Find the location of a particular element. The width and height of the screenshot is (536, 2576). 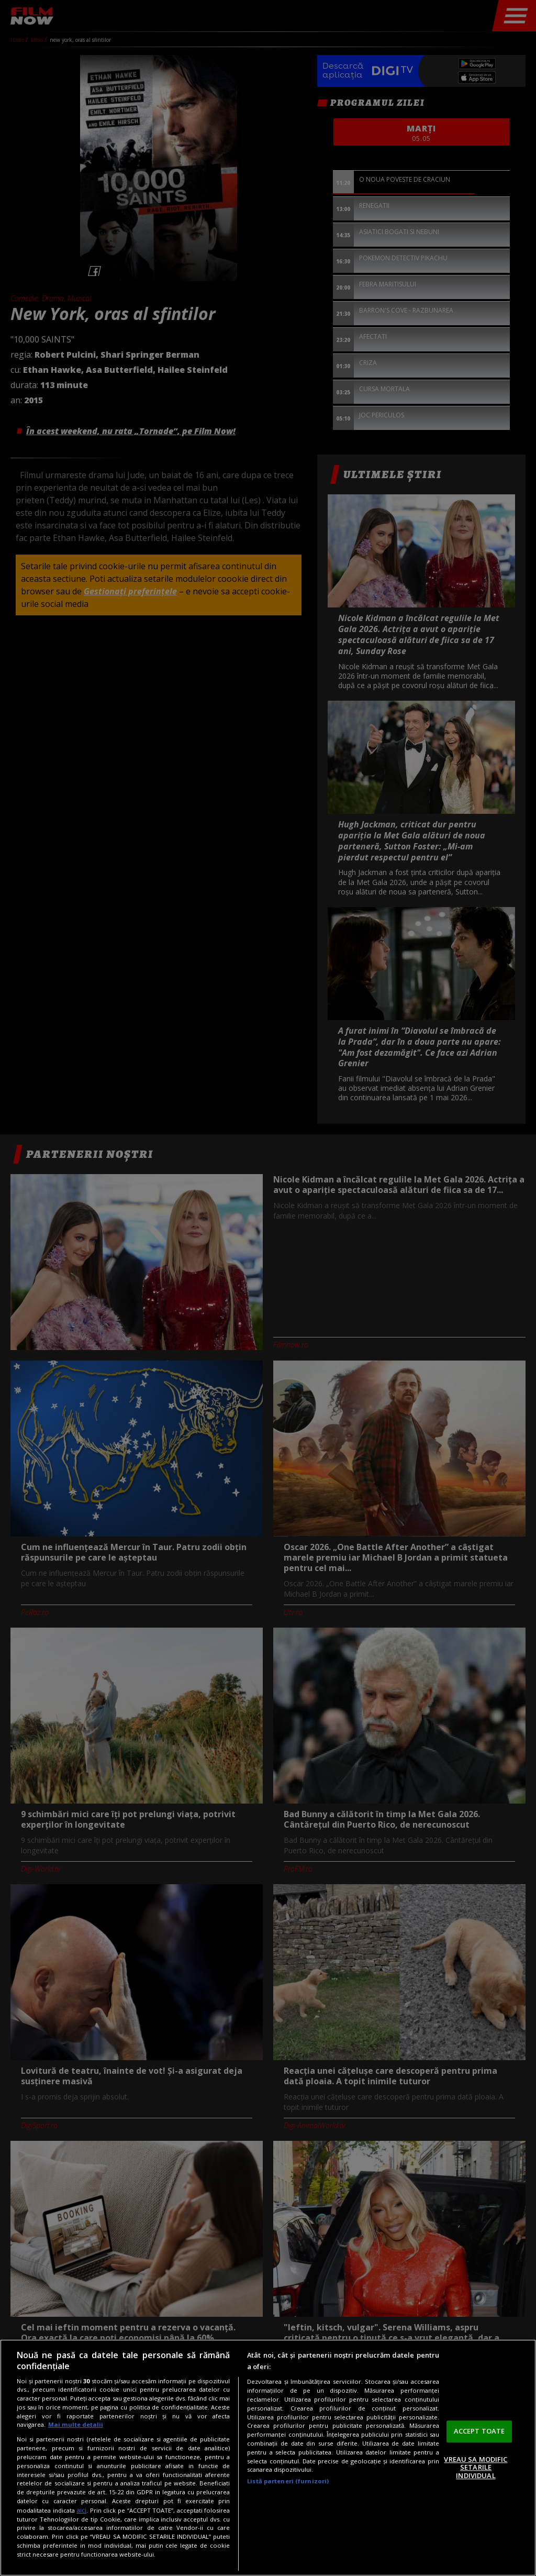

aici is located at coordinates (81, 2510).